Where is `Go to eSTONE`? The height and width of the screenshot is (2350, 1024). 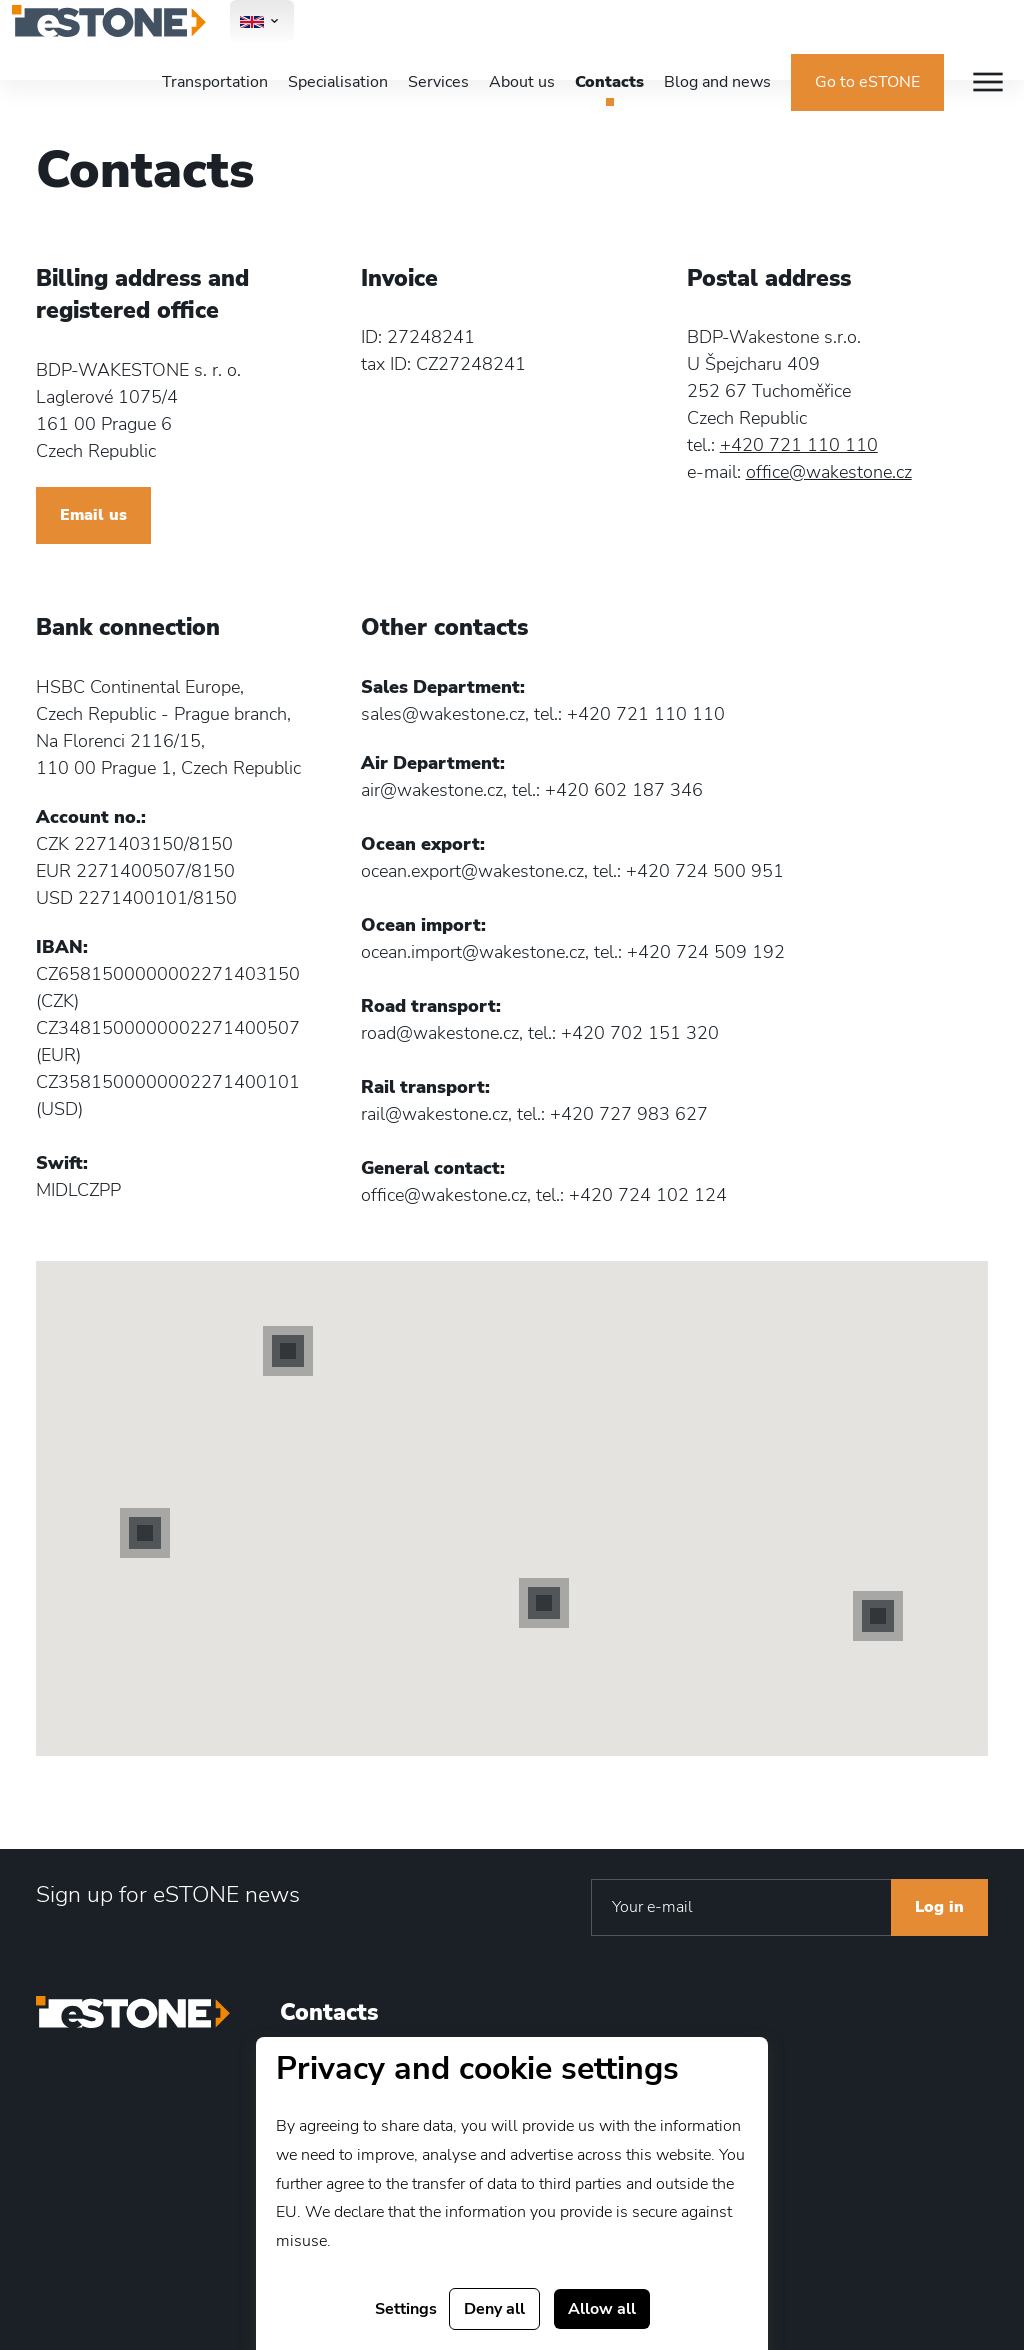 Go to eSTONE is located at coordinates (867, 82).